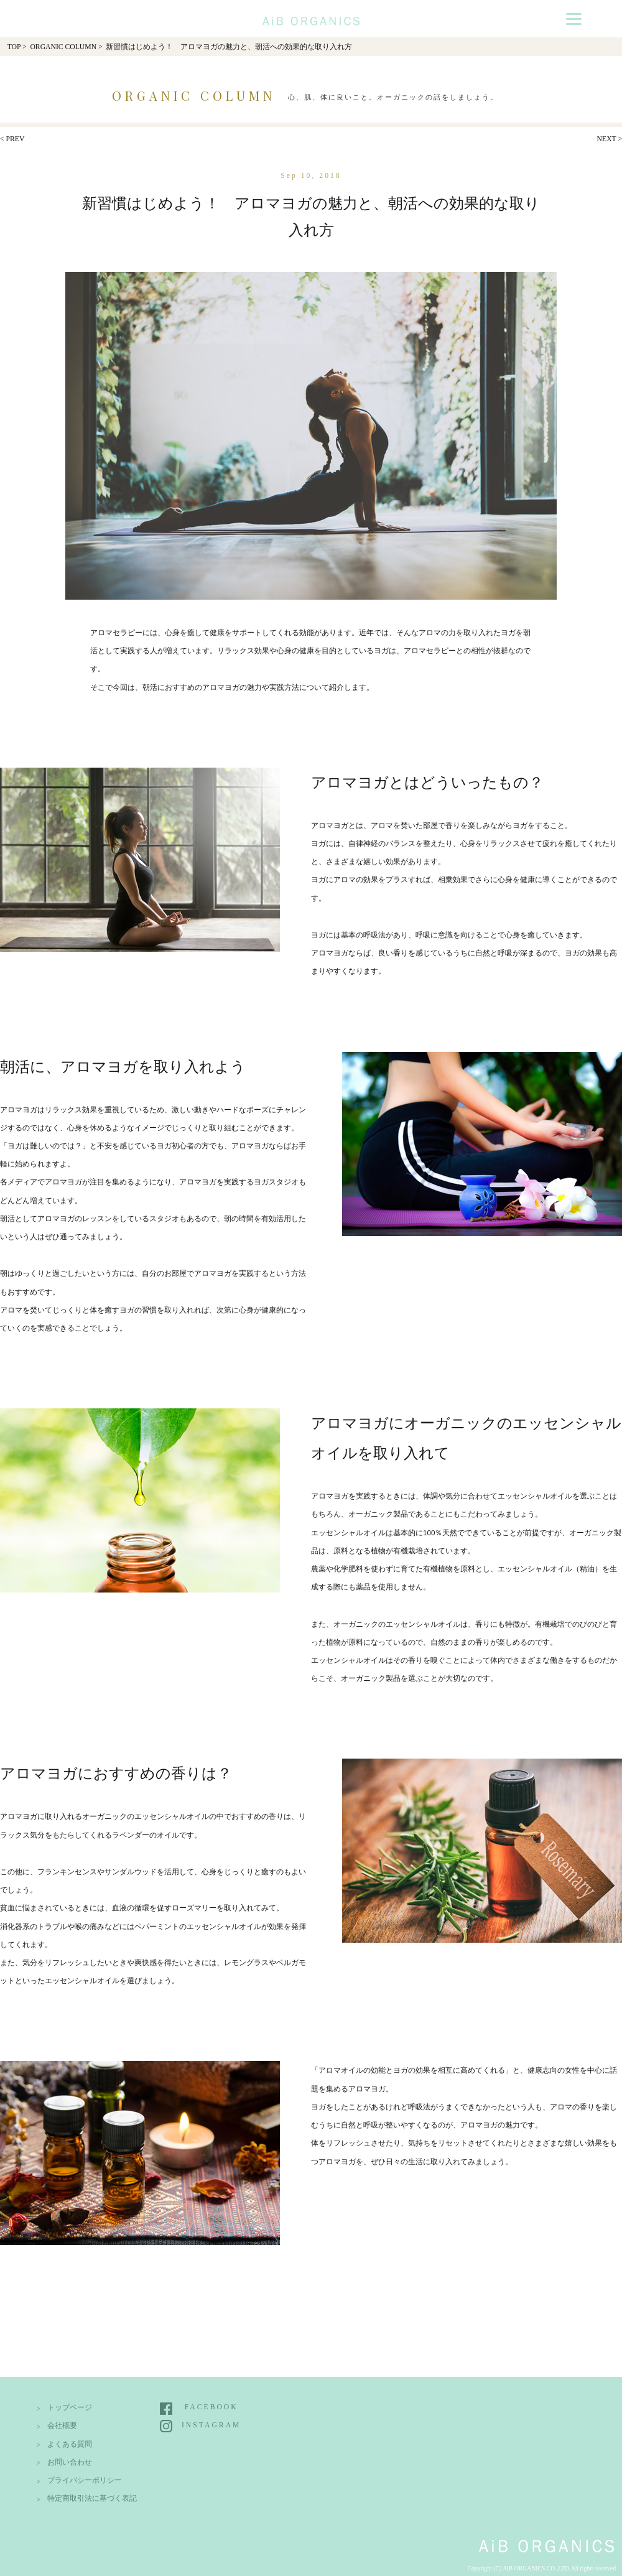 This screenshot has height=2576, width=622. What do you see at coordinates (62, 2426) in the screenshot?
I see `会社概要` at bounding box center [62, 2426].